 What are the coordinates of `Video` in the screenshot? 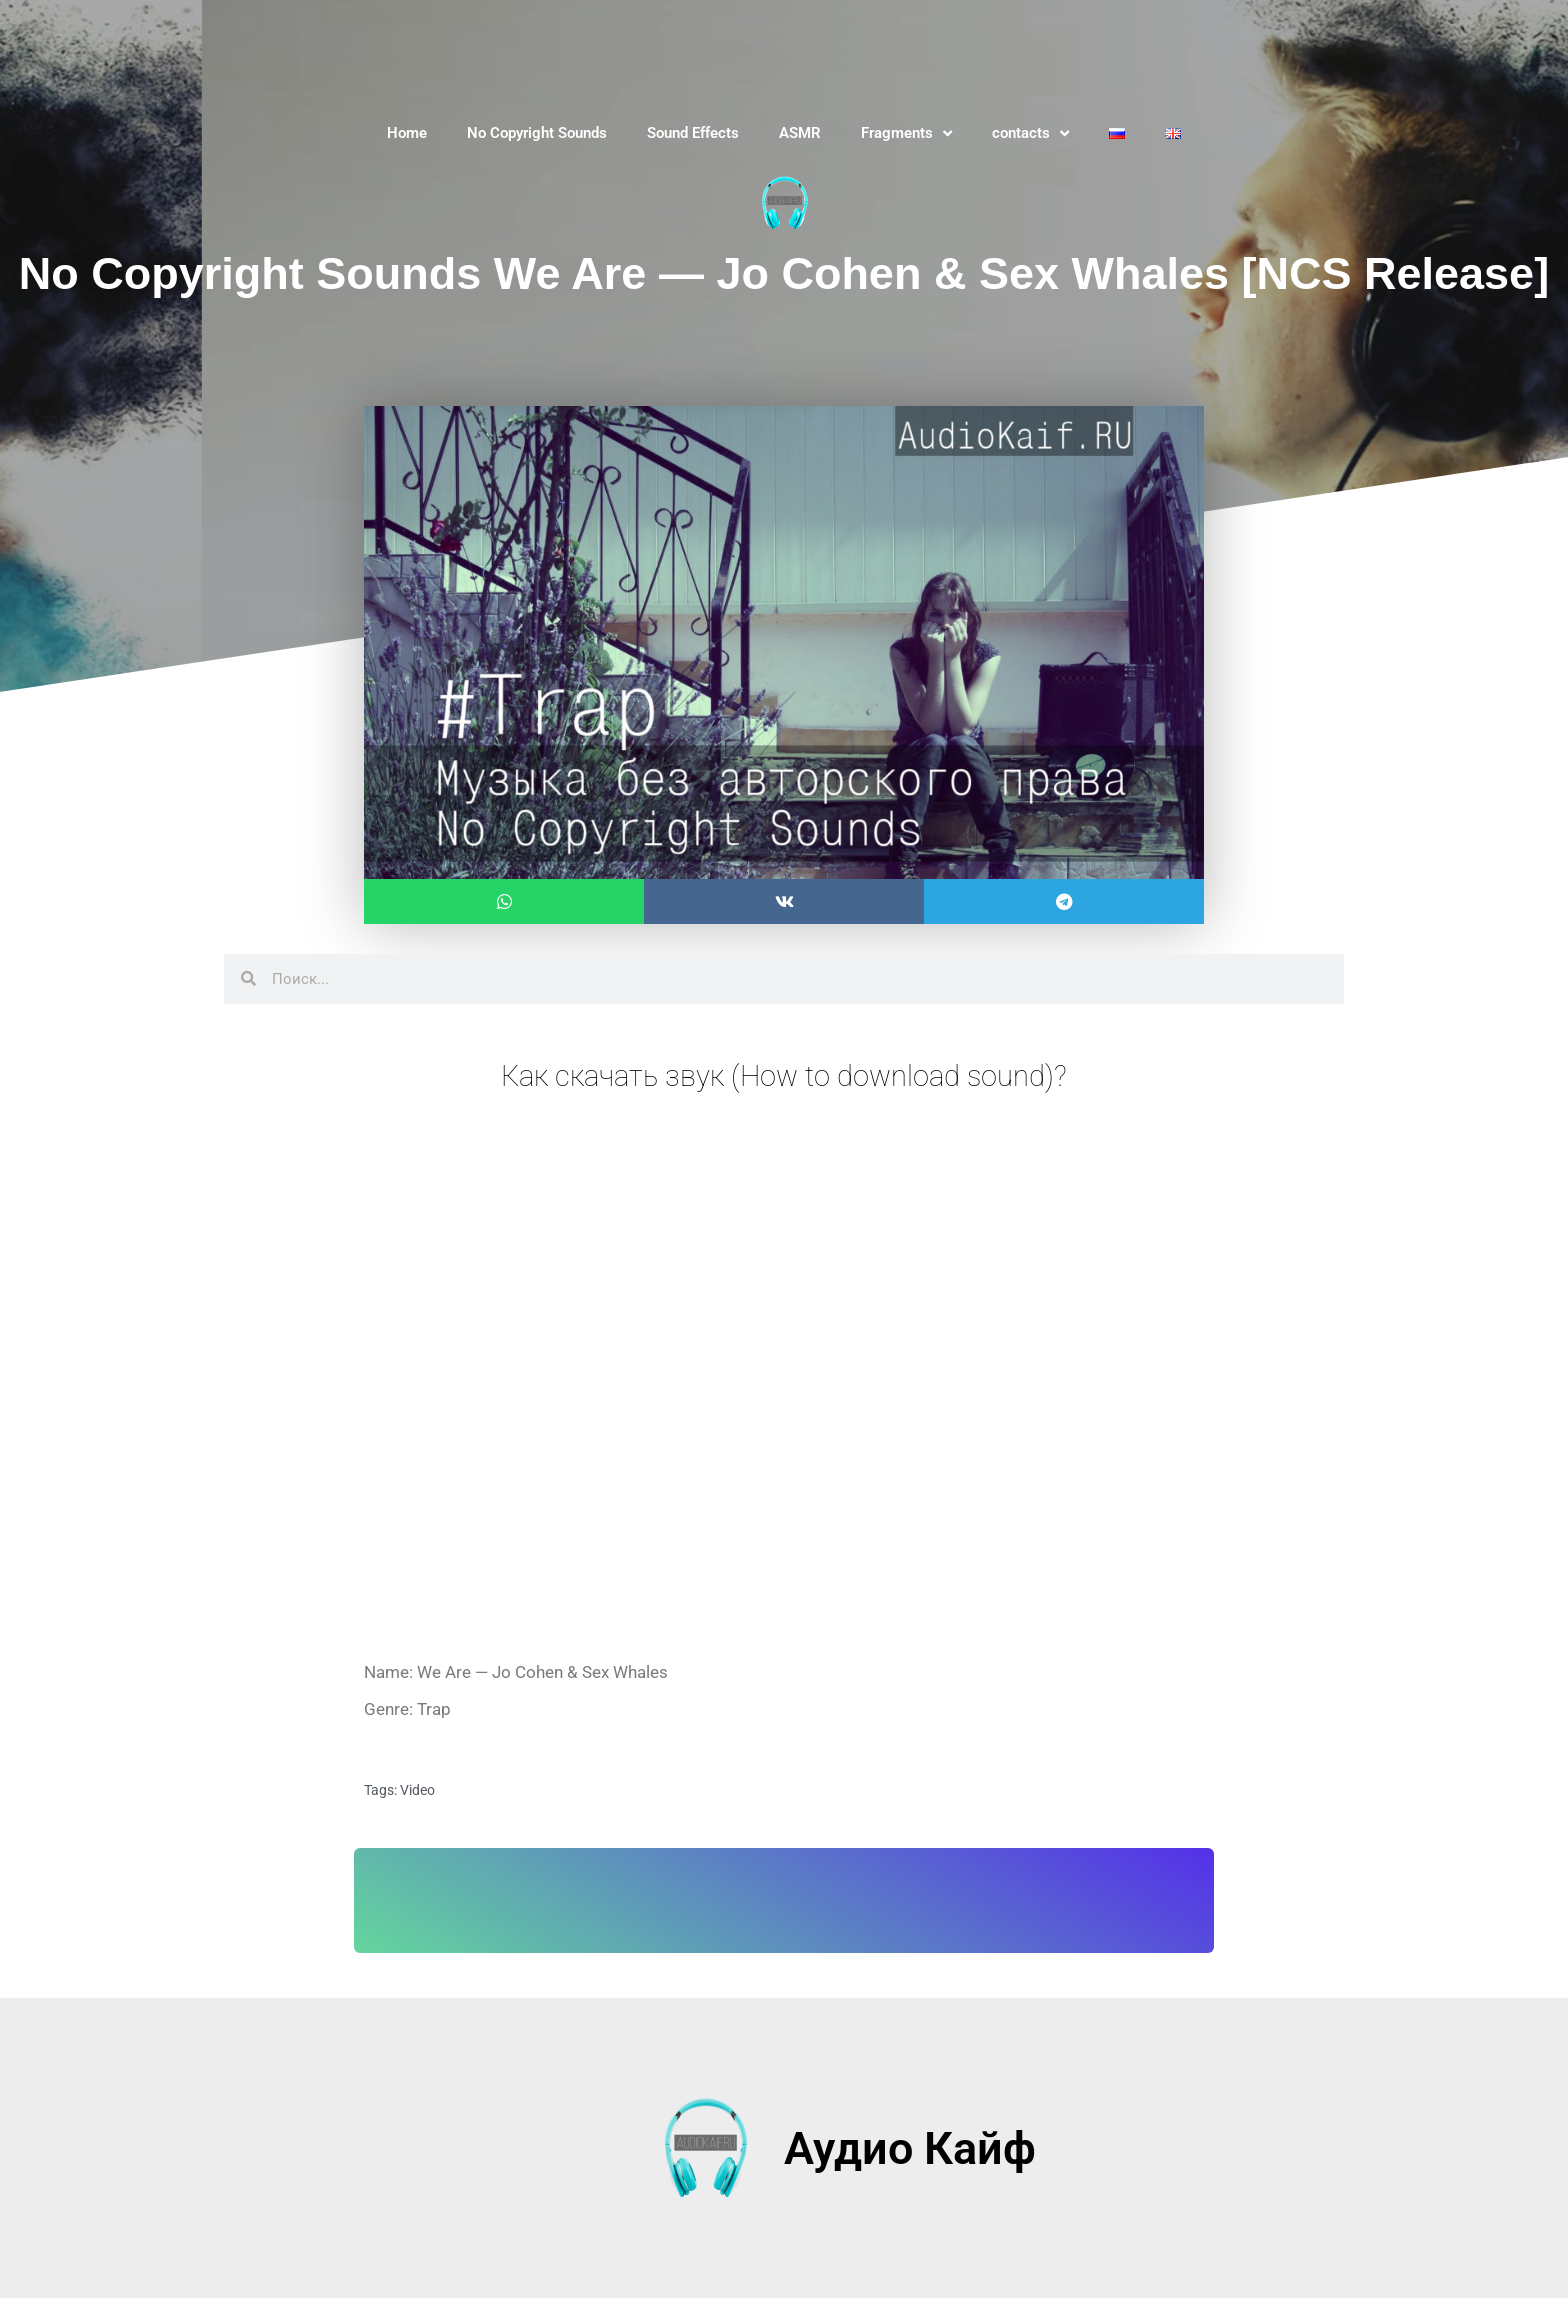 It's located at (417, 1790).